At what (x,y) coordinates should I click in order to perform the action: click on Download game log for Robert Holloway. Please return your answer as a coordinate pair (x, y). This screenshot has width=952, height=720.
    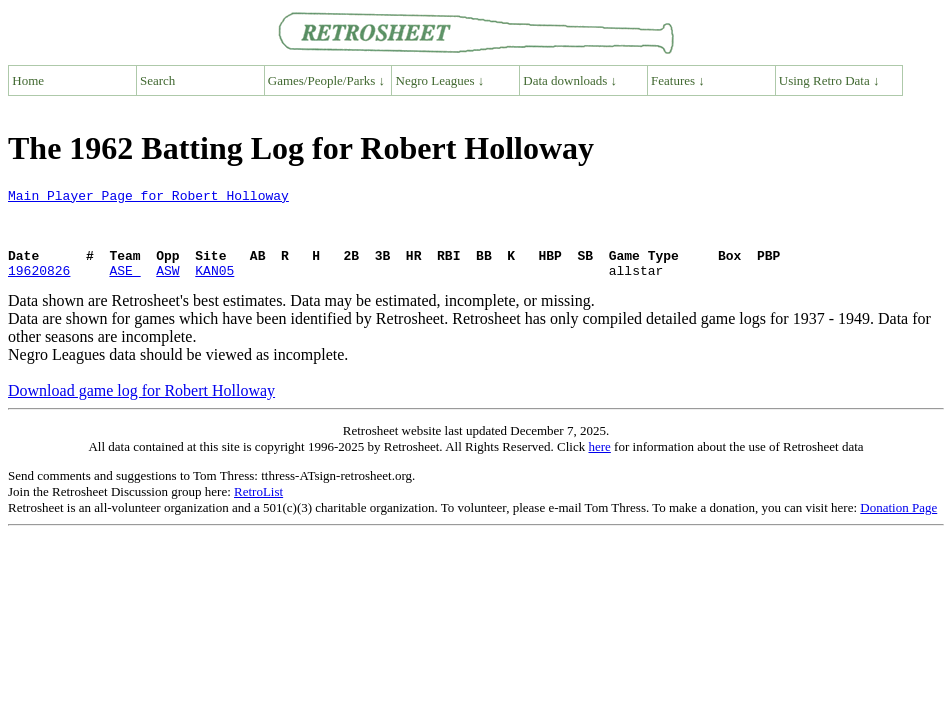
    Looking at the image, I should click on (141, 408).